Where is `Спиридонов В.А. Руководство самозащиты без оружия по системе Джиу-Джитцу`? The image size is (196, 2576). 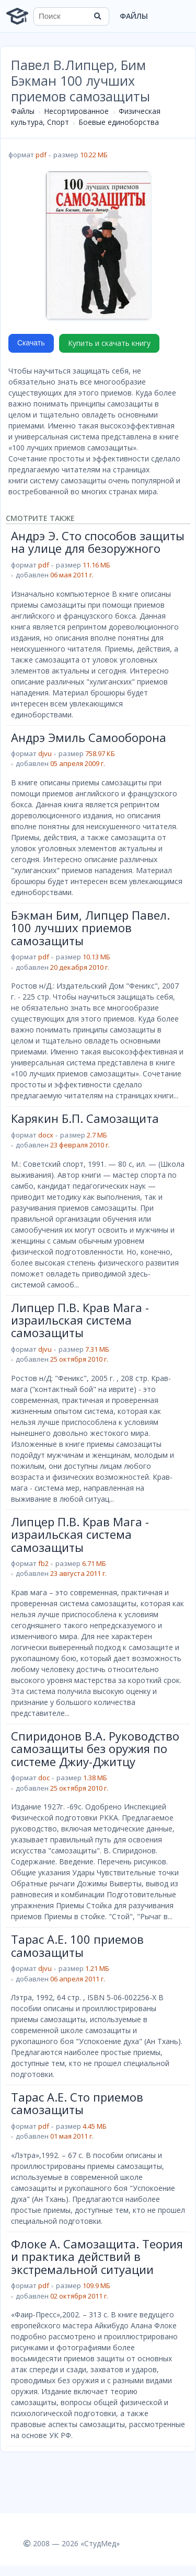
Спиридонов В.А. Руководство самозащиты без оружия по системе Джиу-Джитцу is located at coordinates (95, 1748).